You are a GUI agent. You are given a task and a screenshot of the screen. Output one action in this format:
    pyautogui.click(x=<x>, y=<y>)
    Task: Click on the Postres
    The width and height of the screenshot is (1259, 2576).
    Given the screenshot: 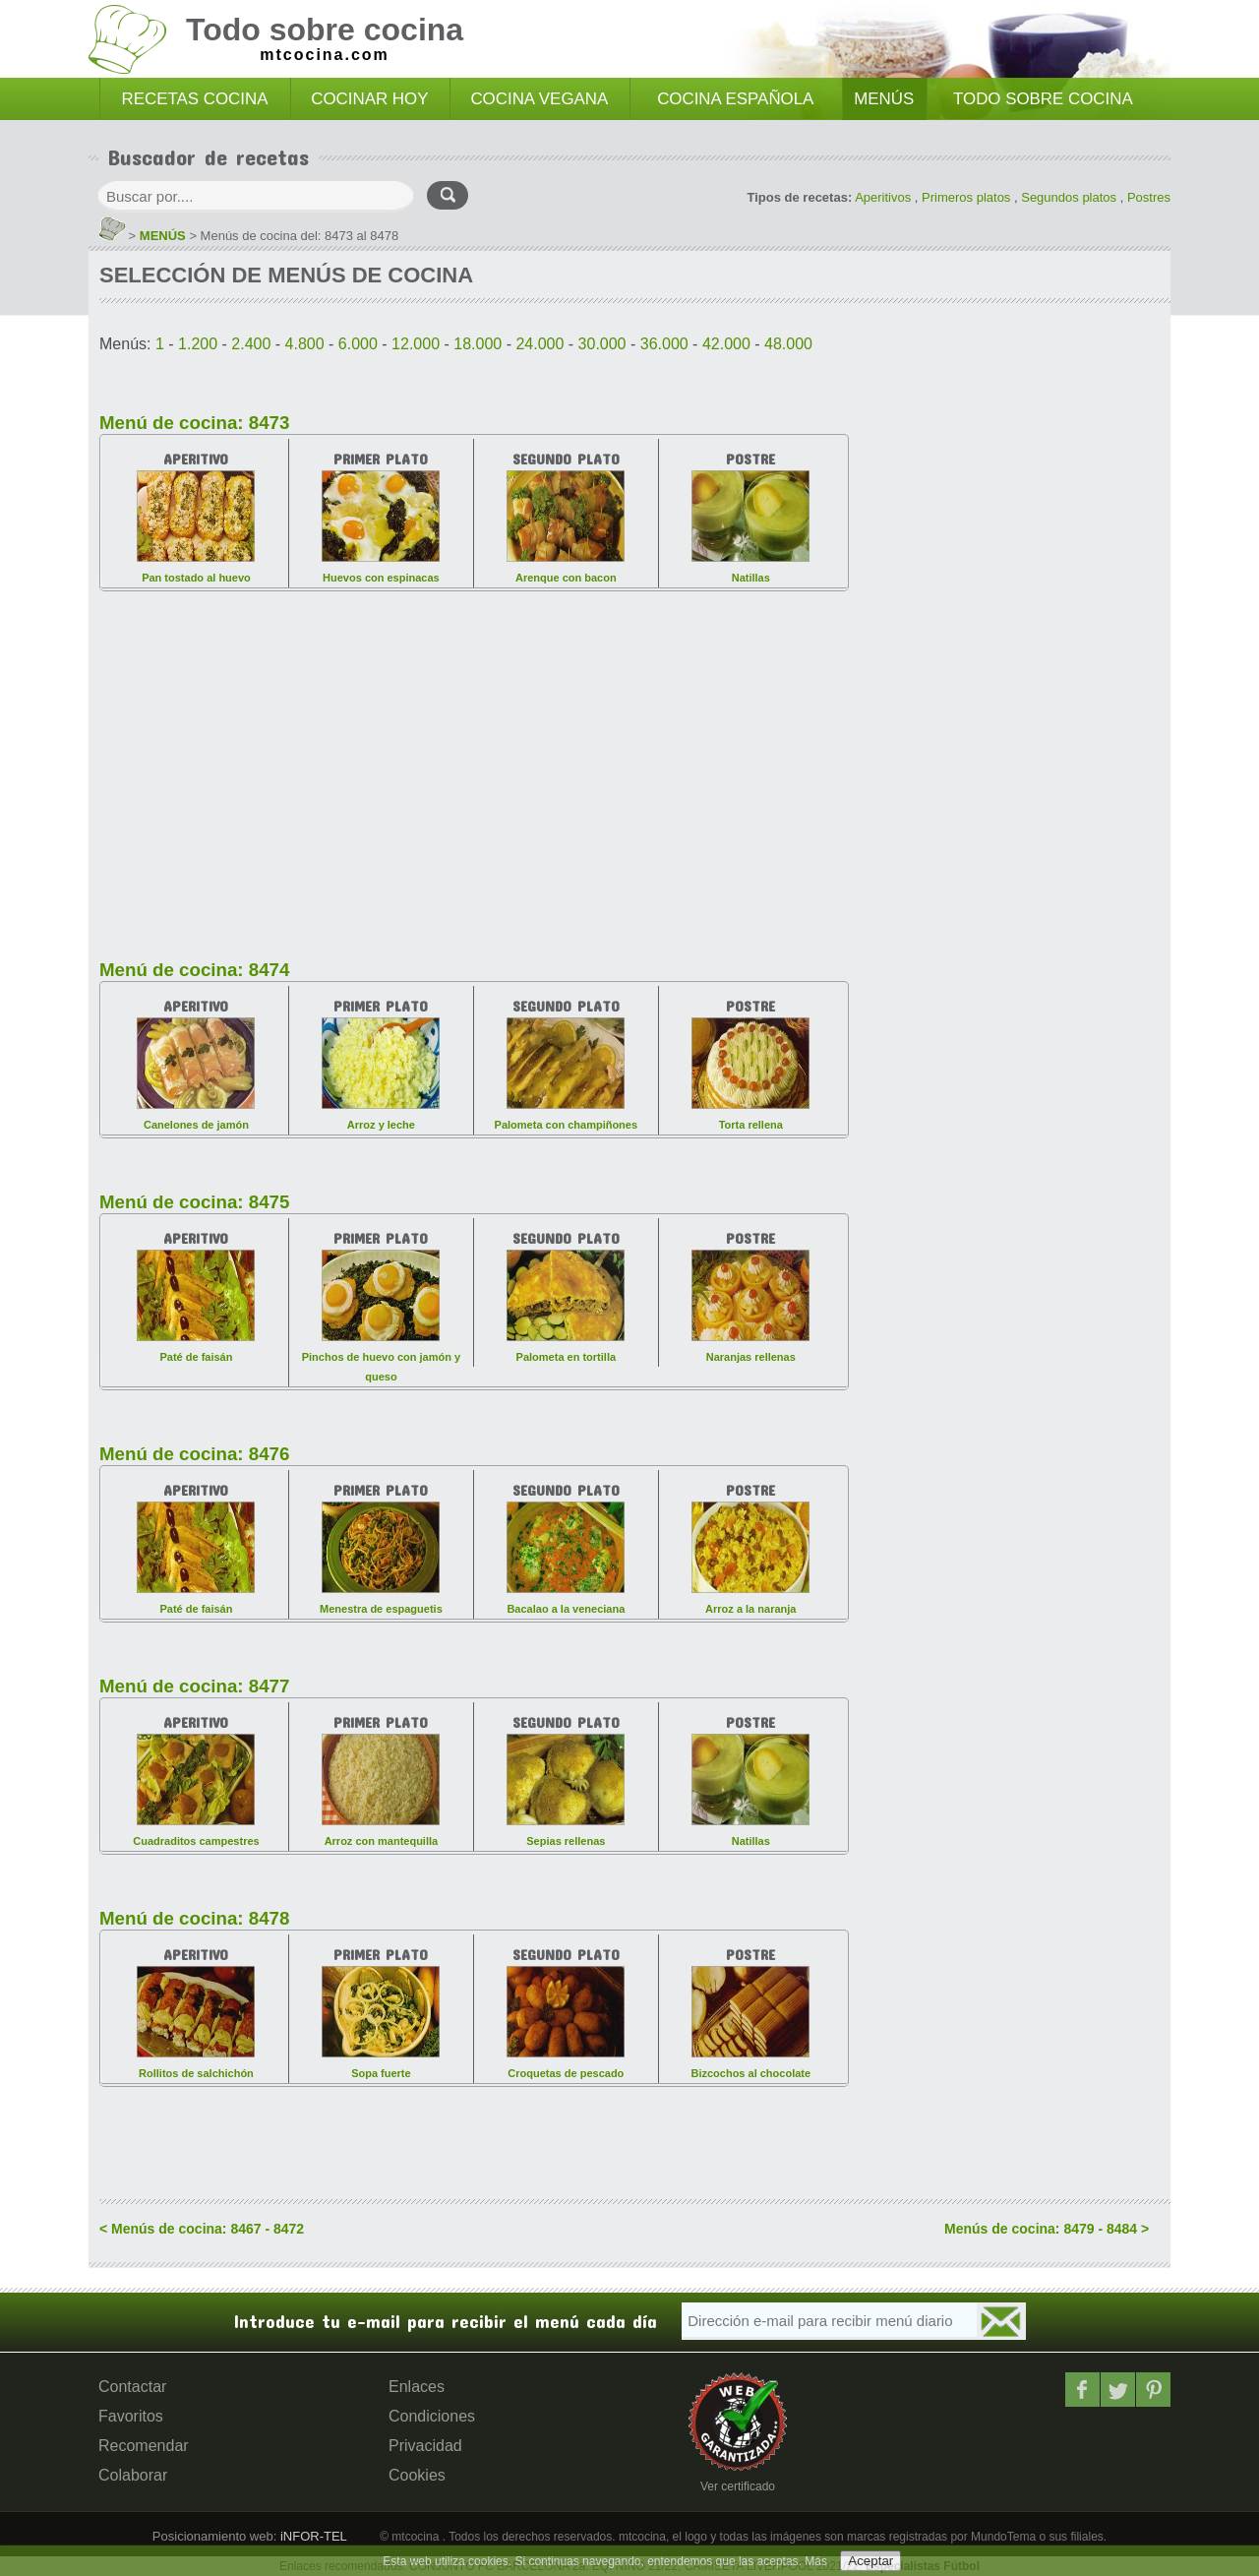 What is the action you would take?
    pyautogui.click(x=1148, y=197)
    